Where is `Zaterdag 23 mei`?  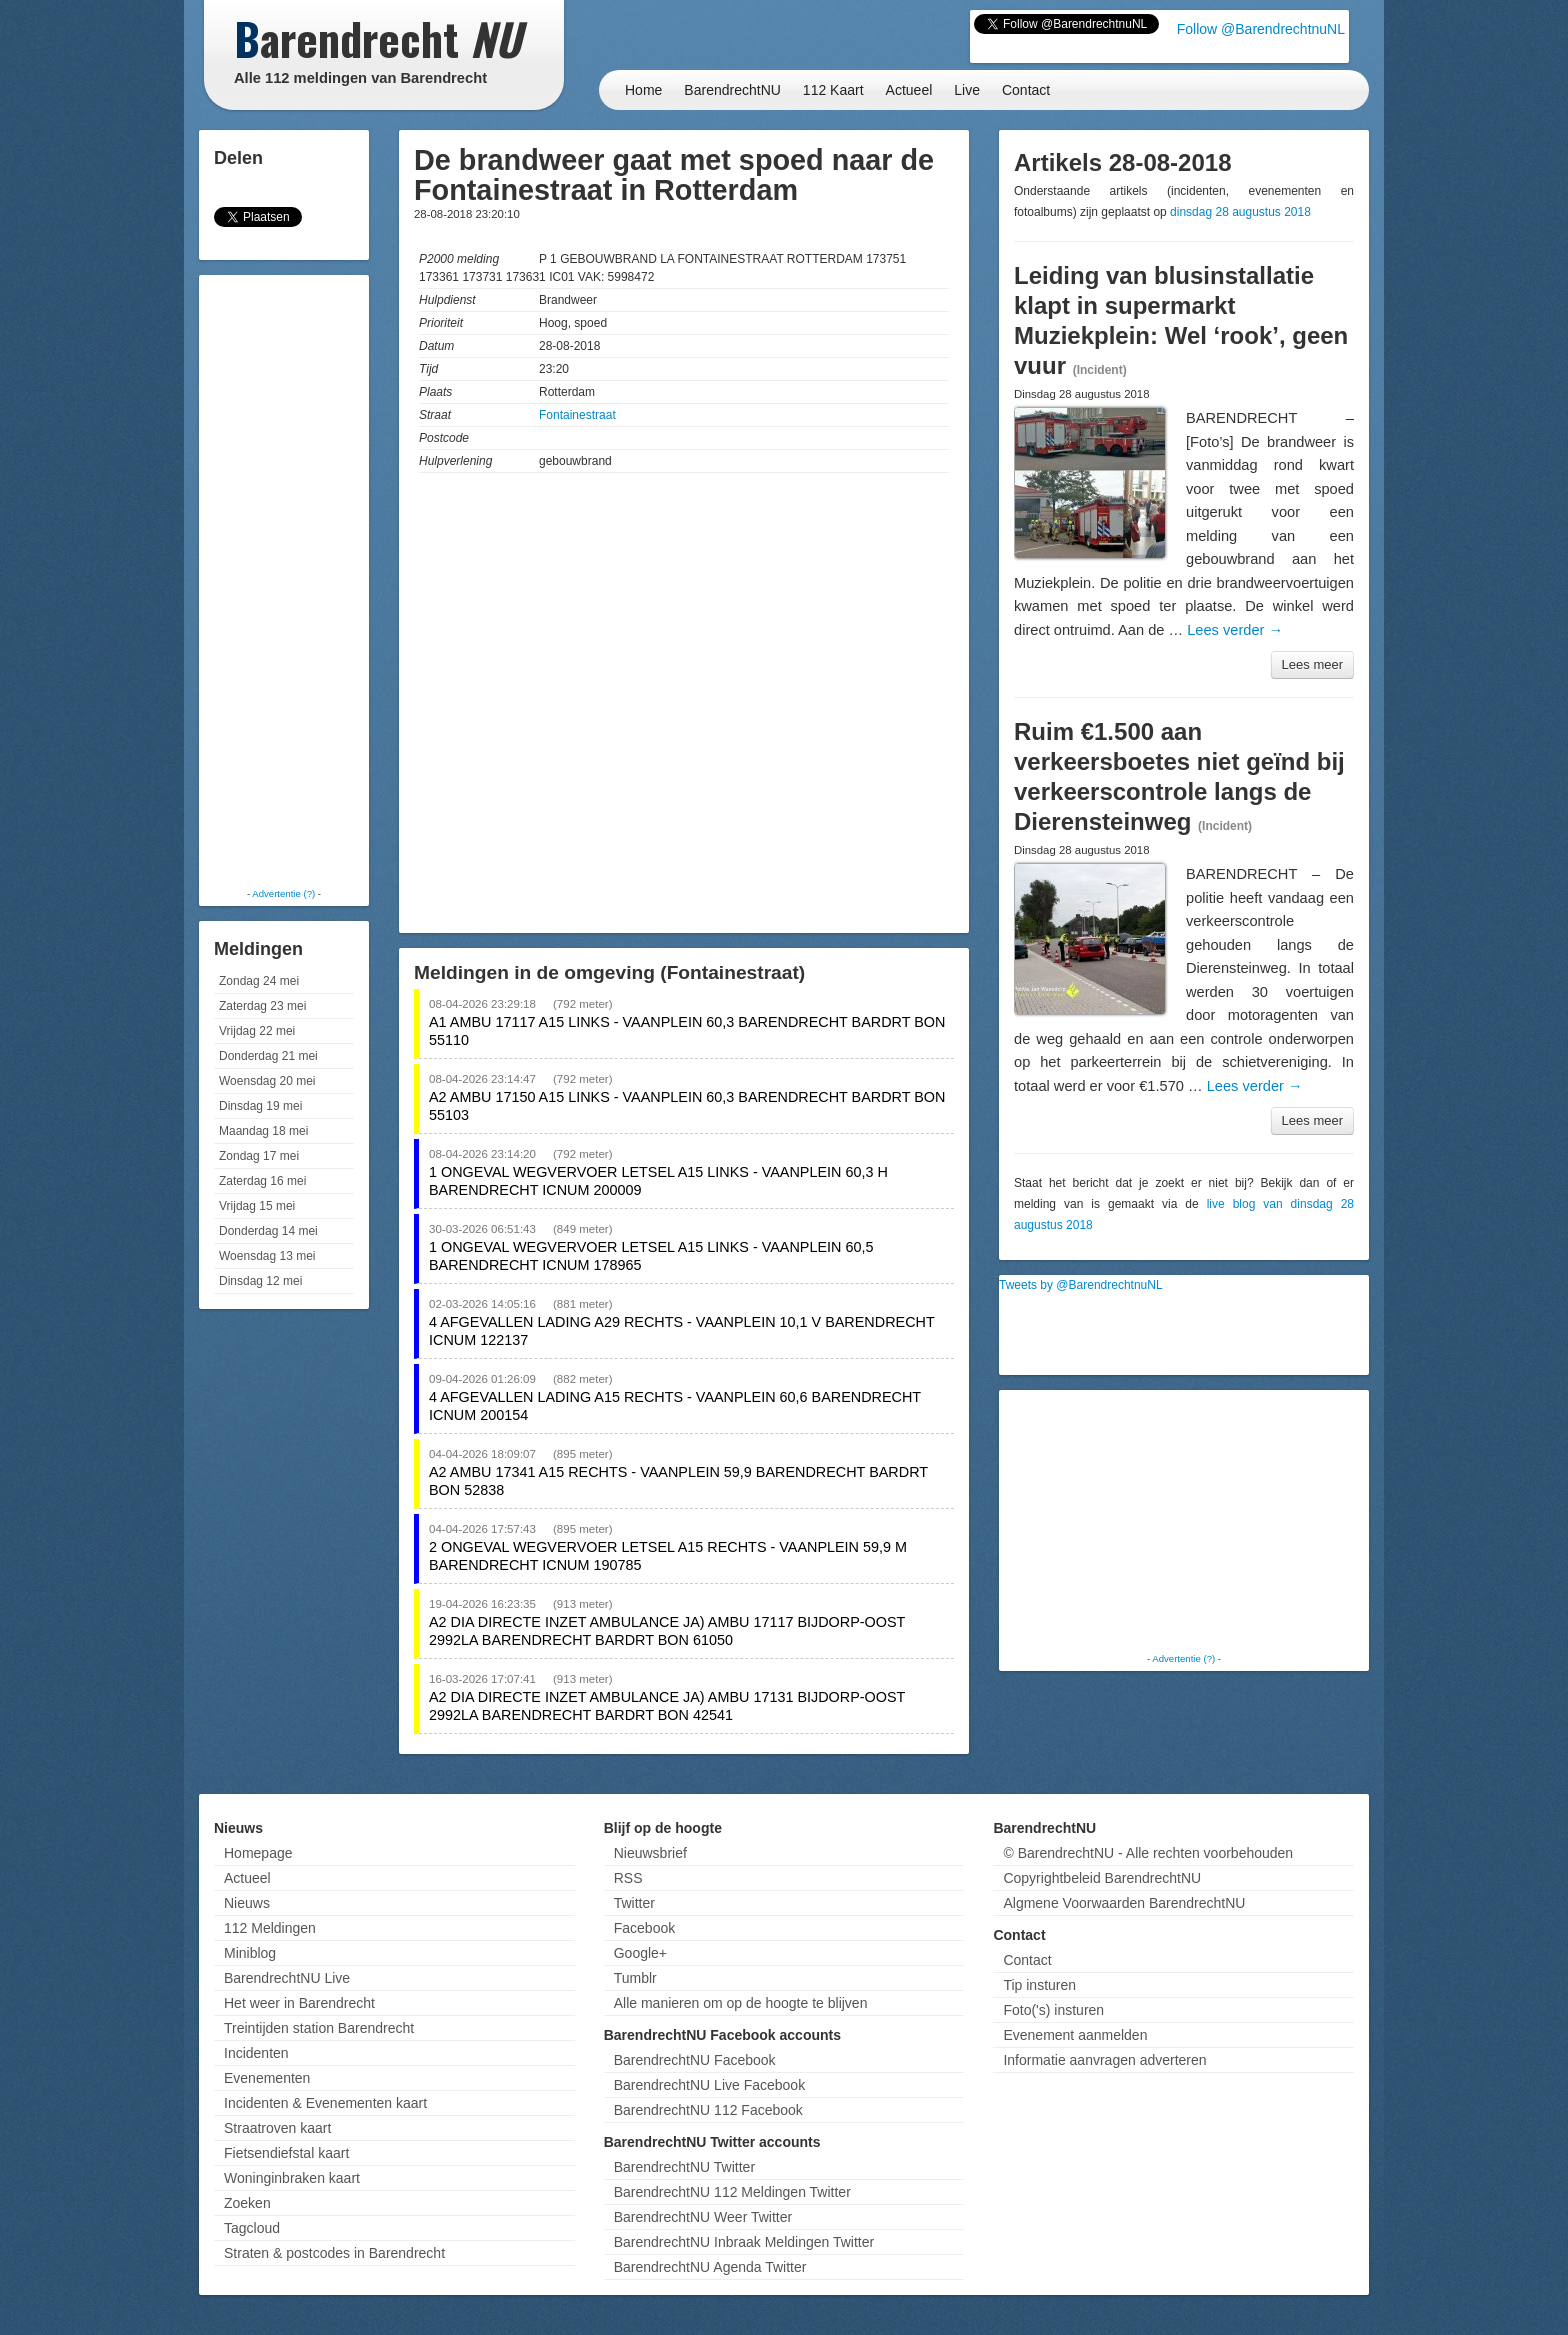
Zaterdag 23 mei is located at coordinates (262, 1006).